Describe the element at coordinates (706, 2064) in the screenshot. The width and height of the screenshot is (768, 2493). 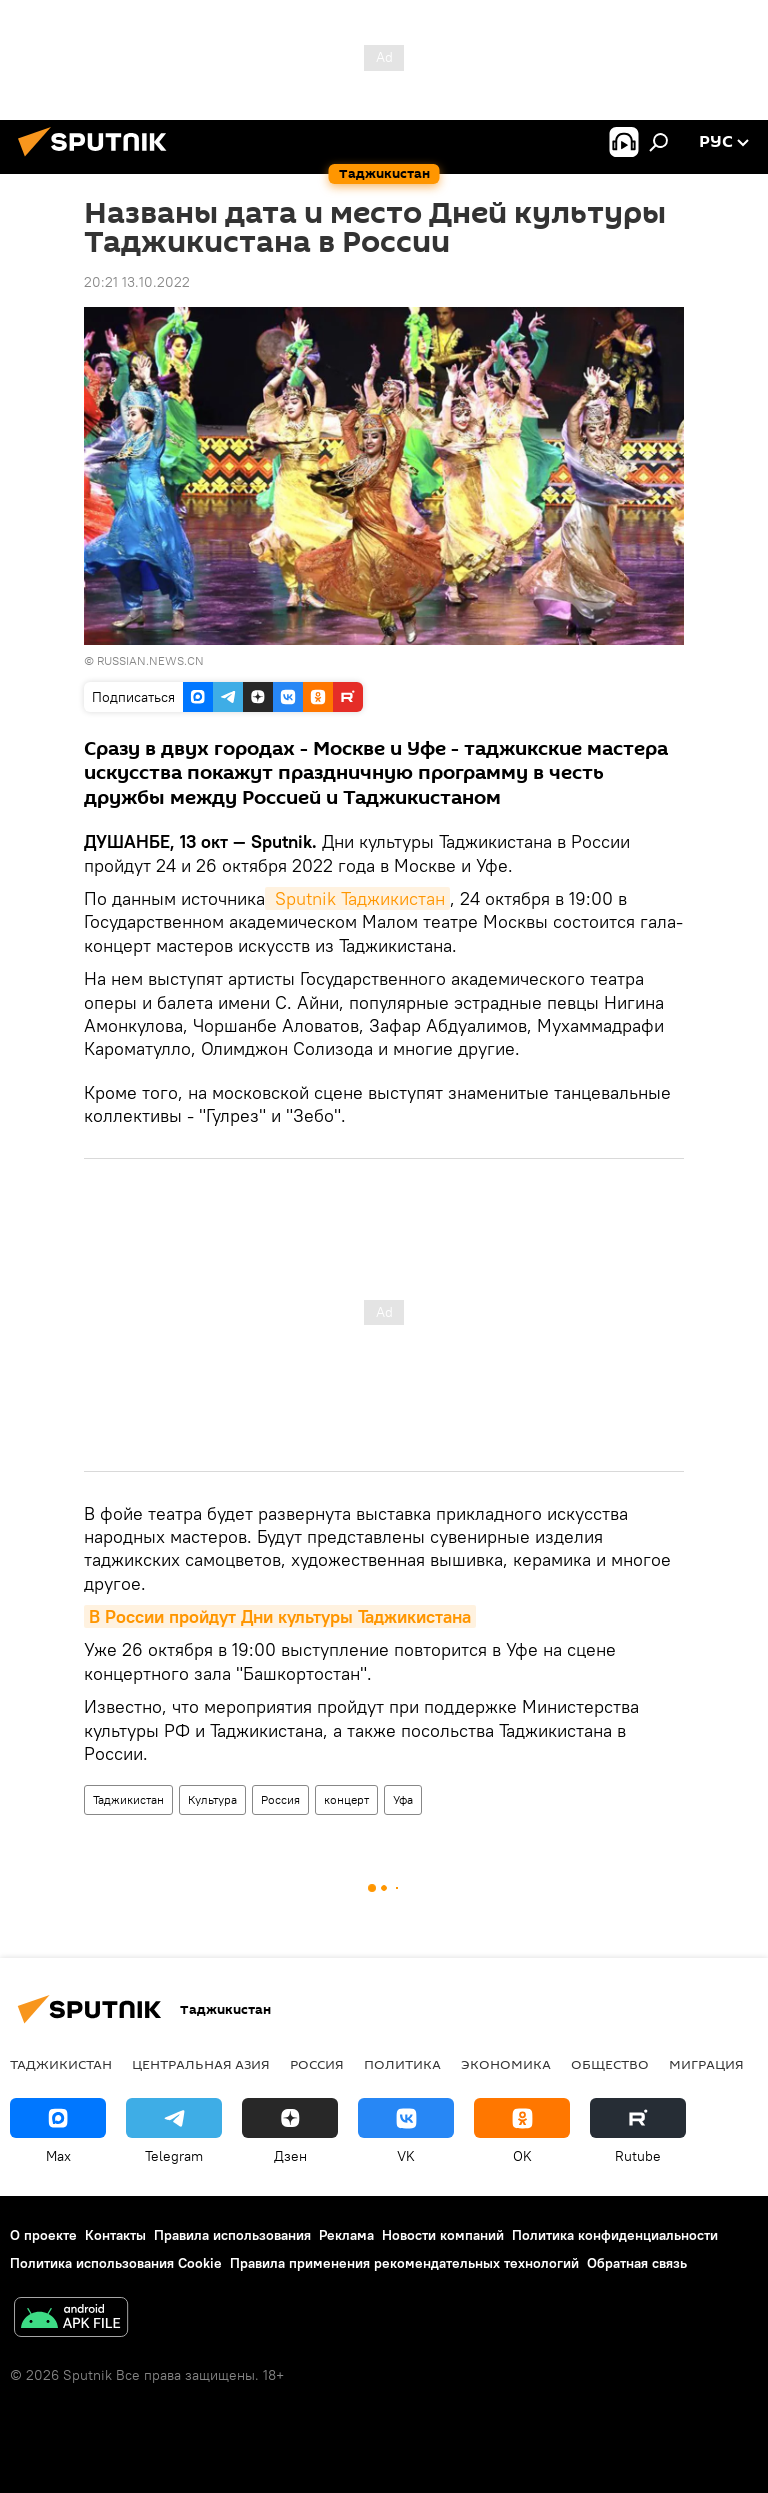
I see `Миграция` at that location.